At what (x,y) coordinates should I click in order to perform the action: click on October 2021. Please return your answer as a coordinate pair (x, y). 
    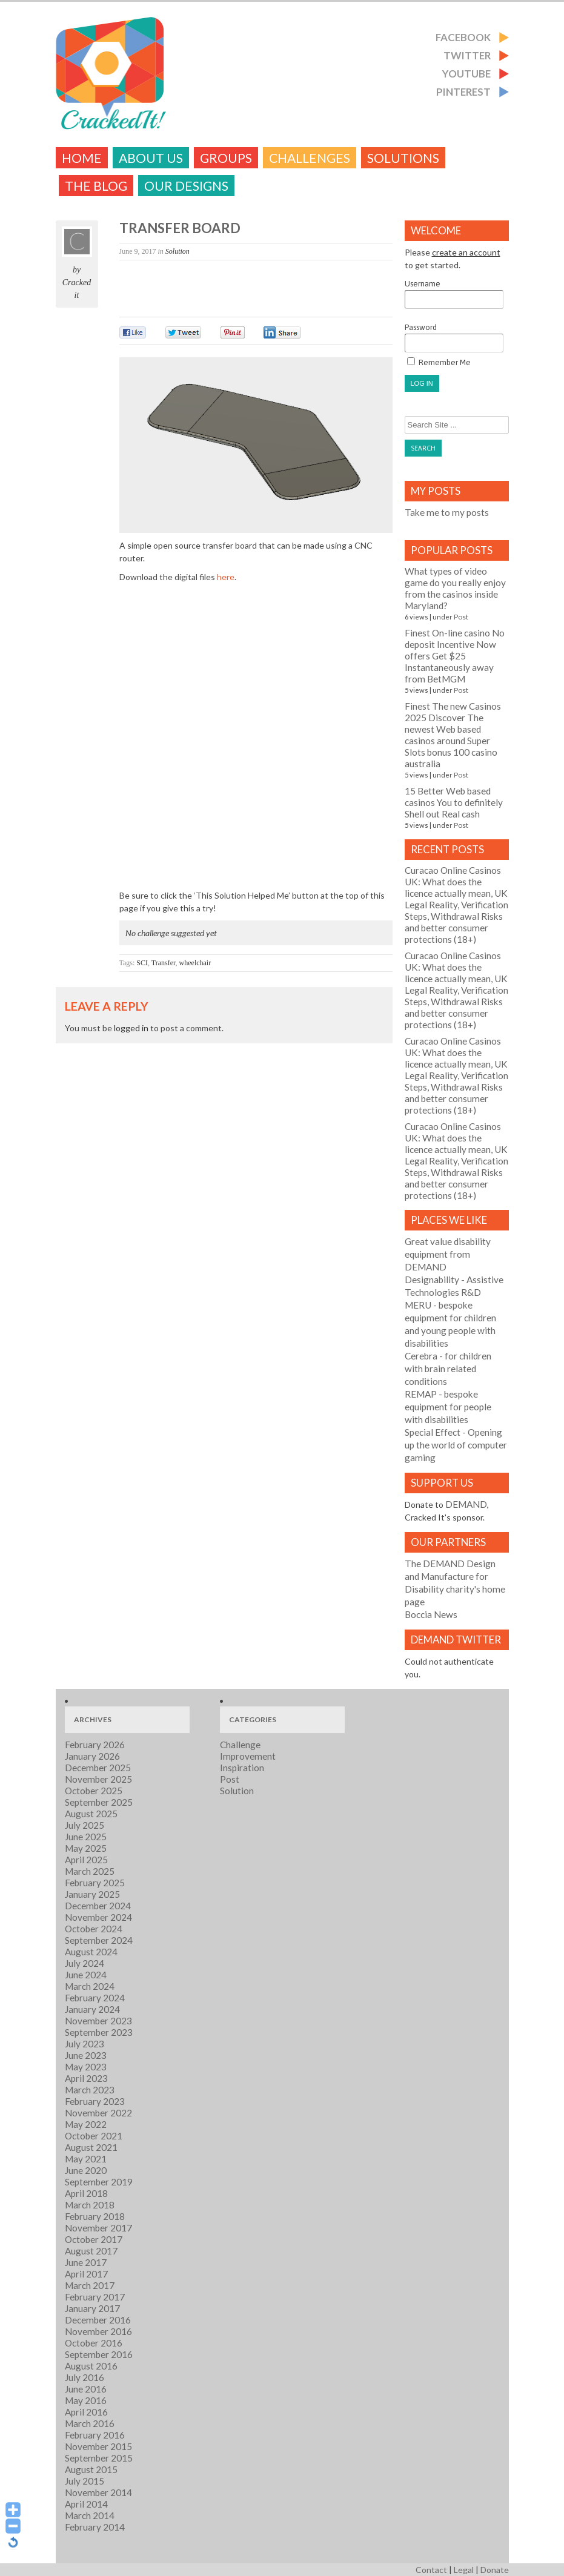
    Looking at the image, I should click on (93, 2135).